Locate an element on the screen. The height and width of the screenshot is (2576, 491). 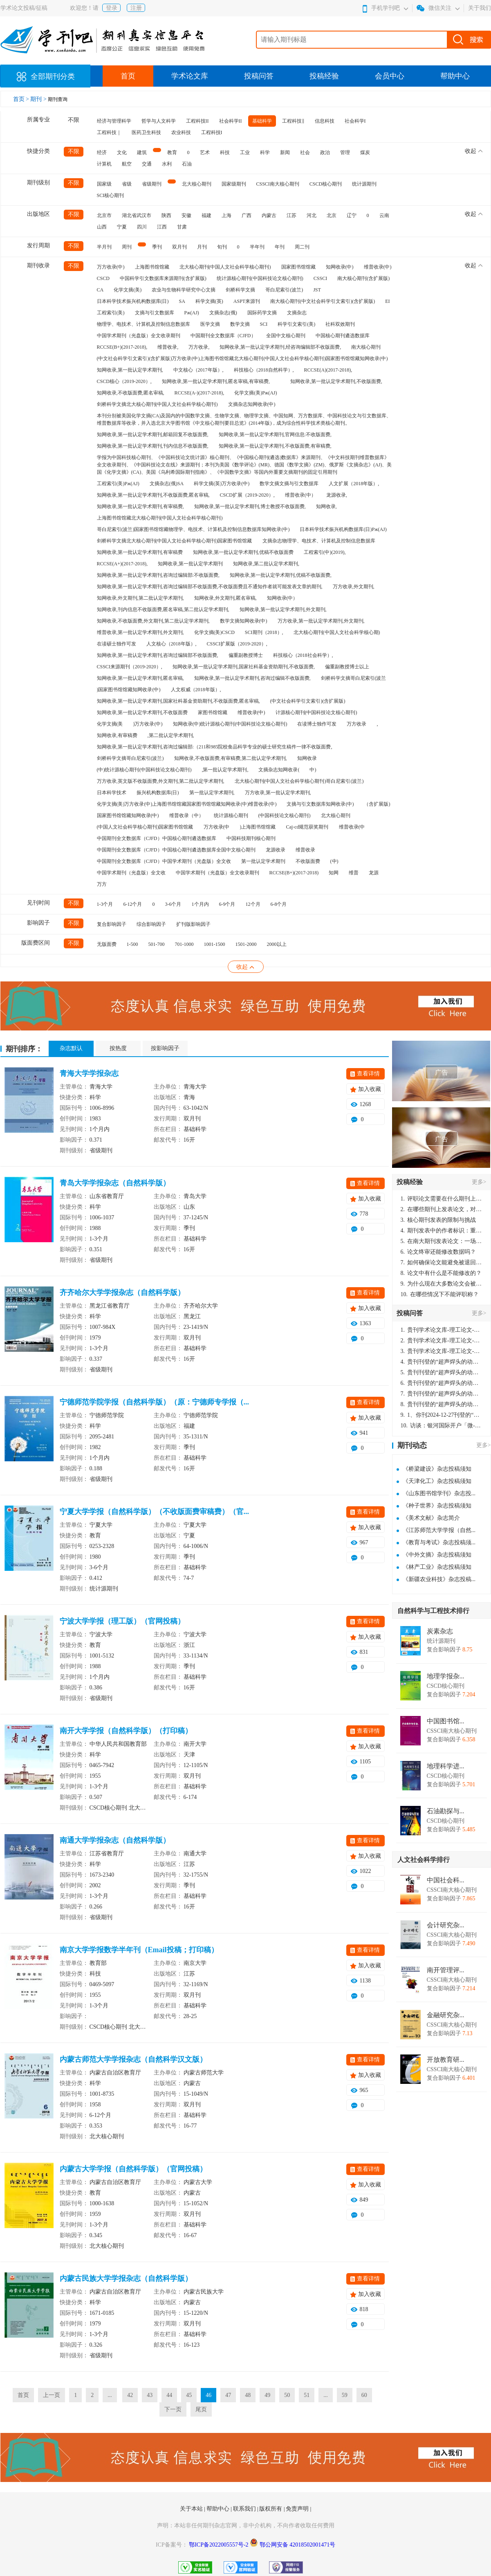
知网收录,第一批认定学术期刊,优稿不收版面费, is located at coordinates (281, 575).